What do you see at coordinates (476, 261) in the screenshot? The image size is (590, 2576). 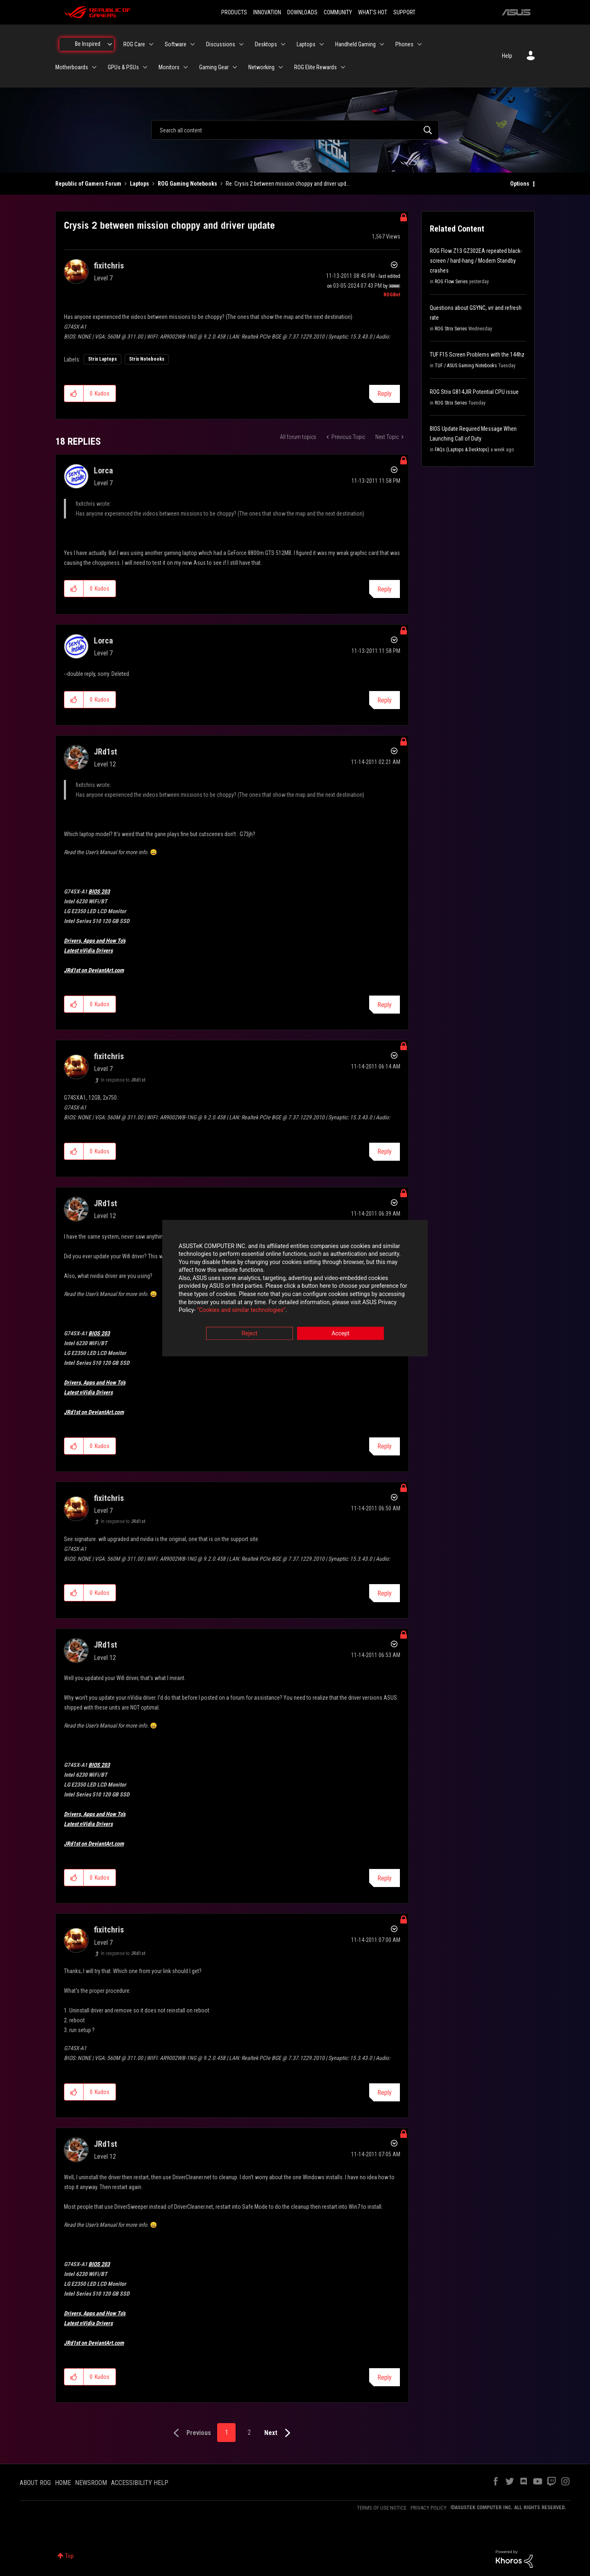 I see `ROG Flow Z13 GZ302EA repeated black-screen / hard-hang / Modern Standby crashes` at bounding box center [476, 261].